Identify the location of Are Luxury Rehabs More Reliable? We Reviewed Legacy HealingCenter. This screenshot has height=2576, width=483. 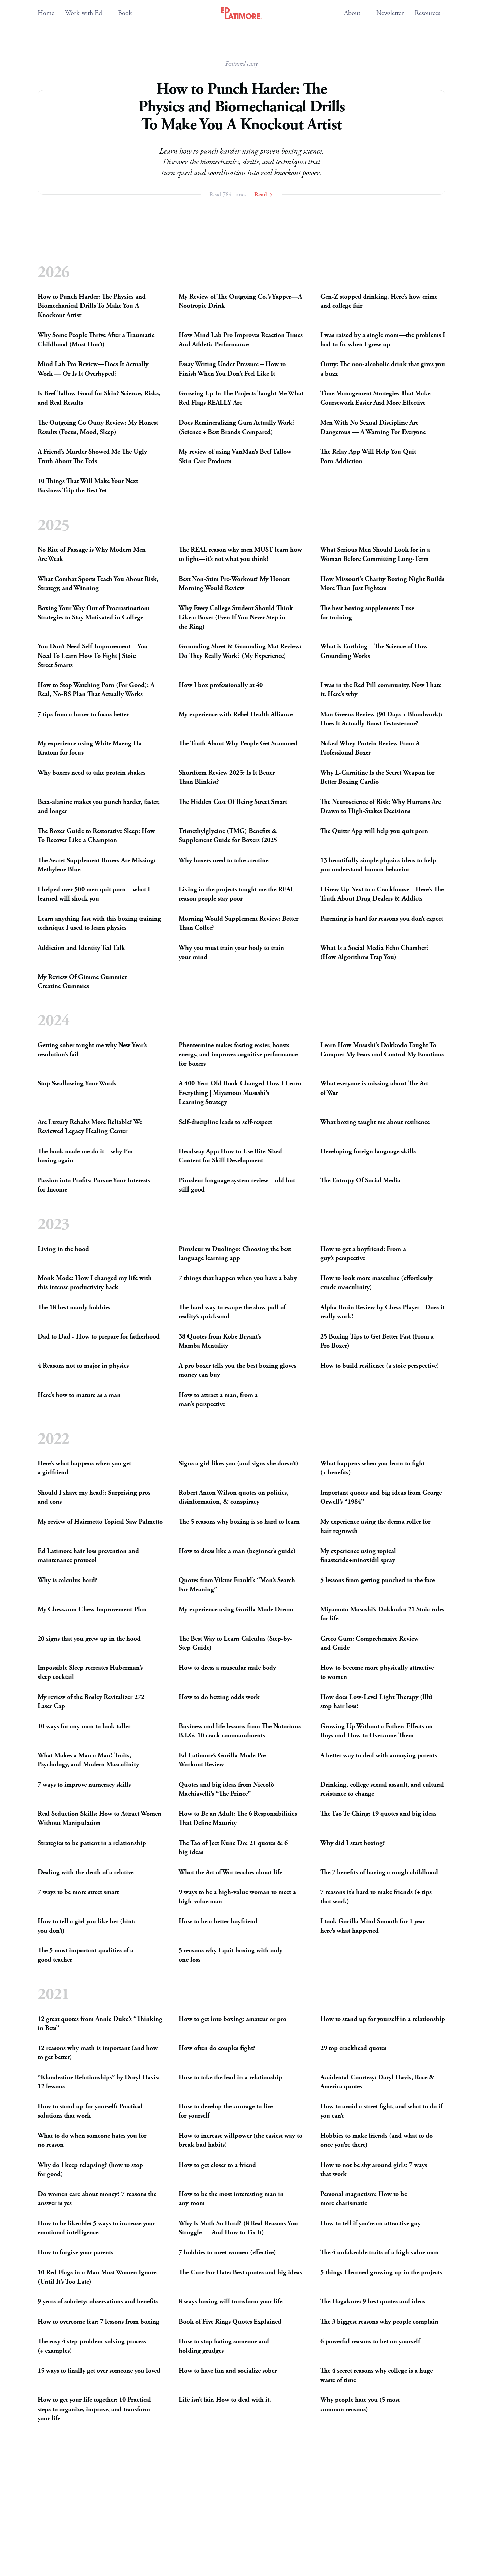
(90, 1127).